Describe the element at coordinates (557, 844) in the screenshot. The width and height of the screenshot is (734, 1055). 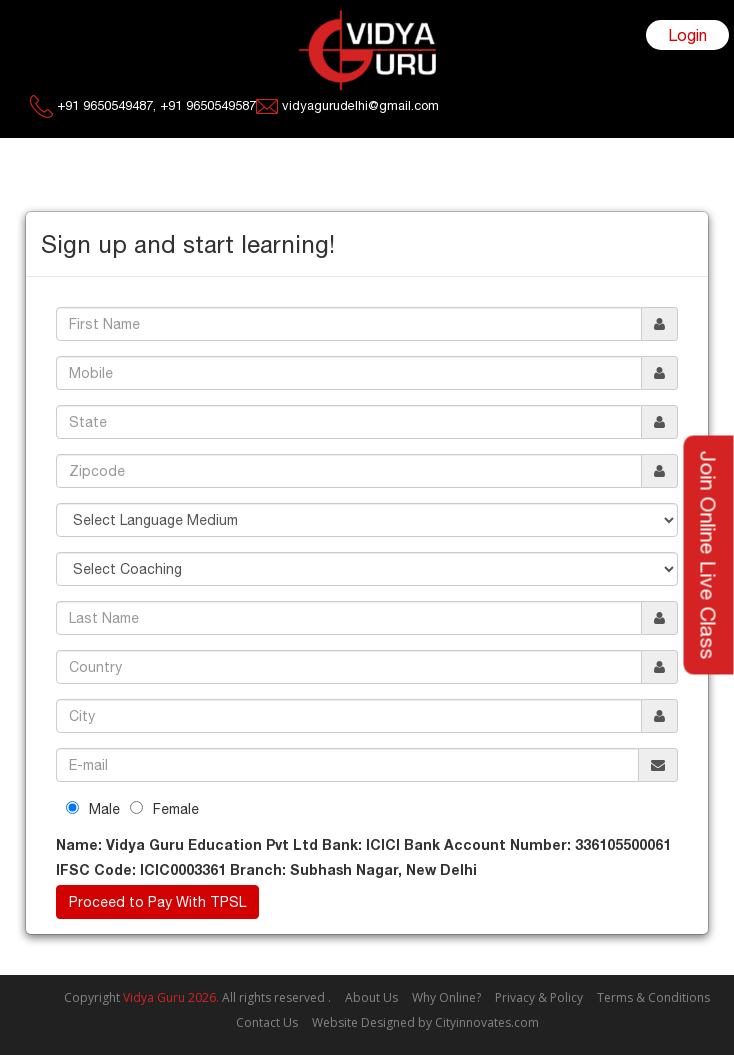
I see `336105500061` at that location.